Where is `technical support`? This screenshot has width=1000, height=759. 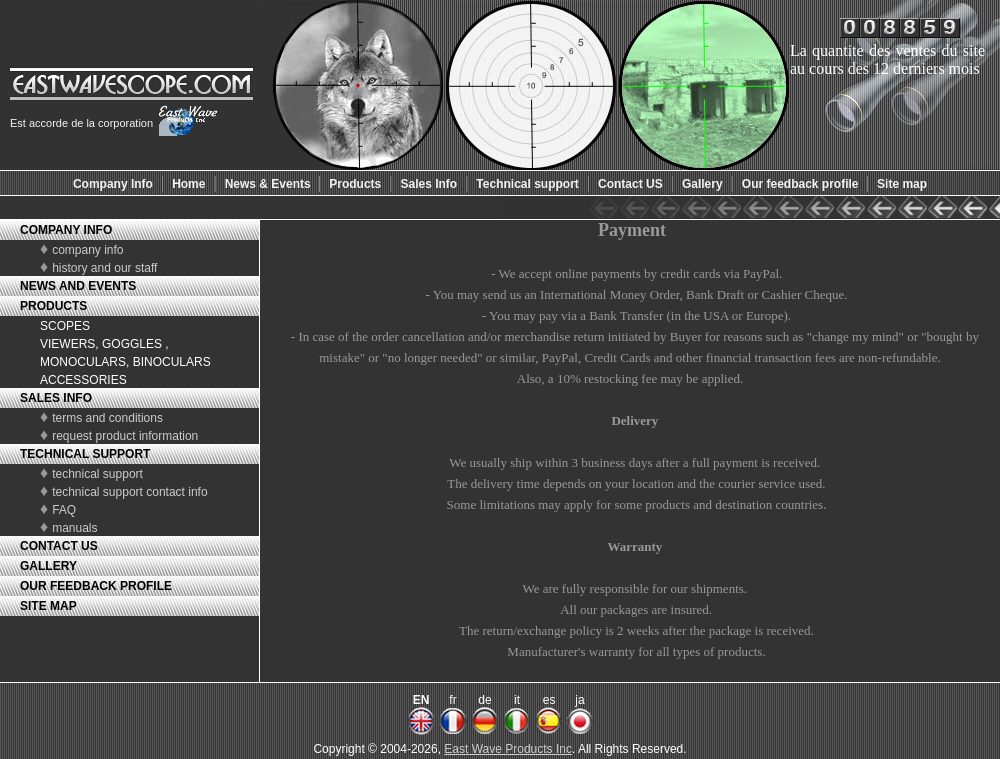
technical support is located at coordinates (97, 474).